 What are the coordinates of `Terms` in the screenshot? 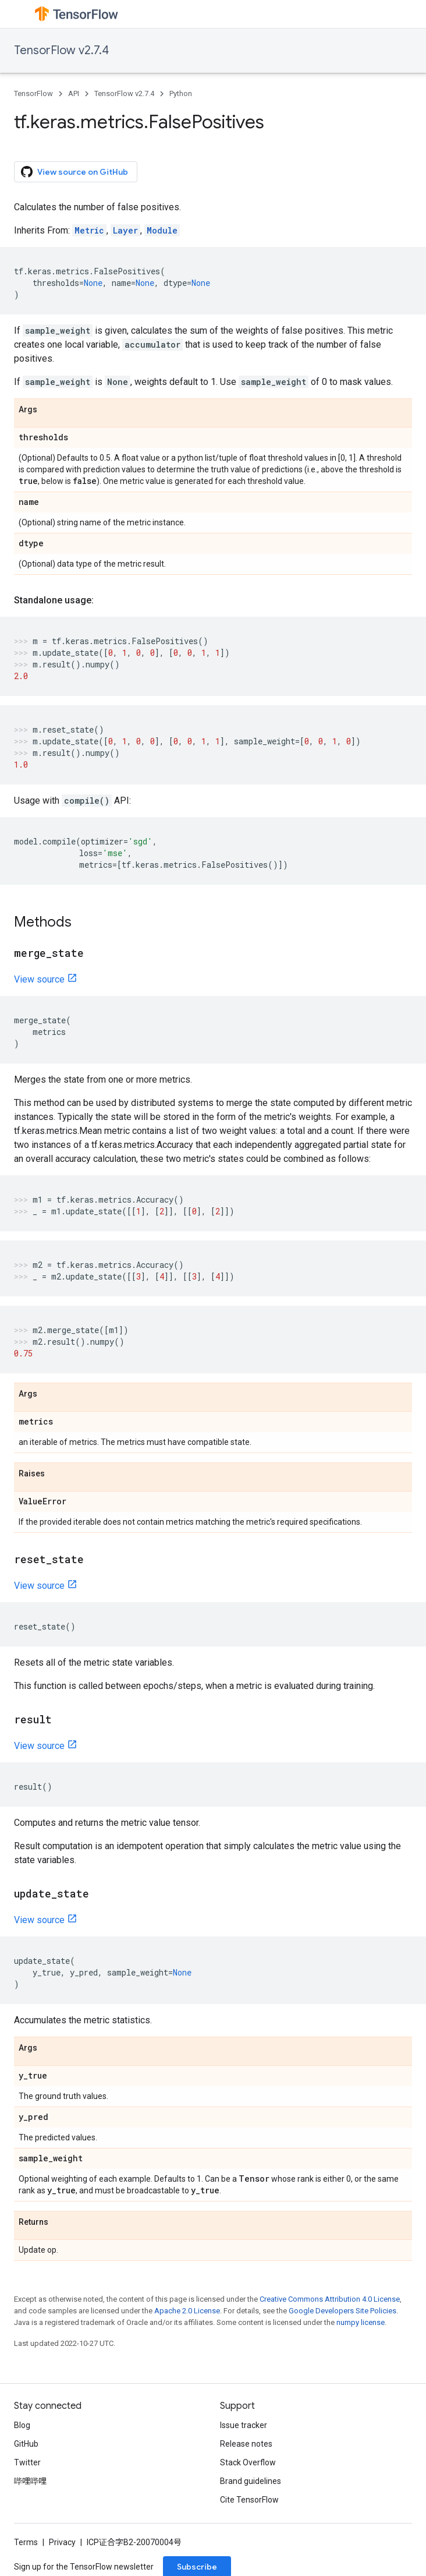 It's located at (26, 2542).